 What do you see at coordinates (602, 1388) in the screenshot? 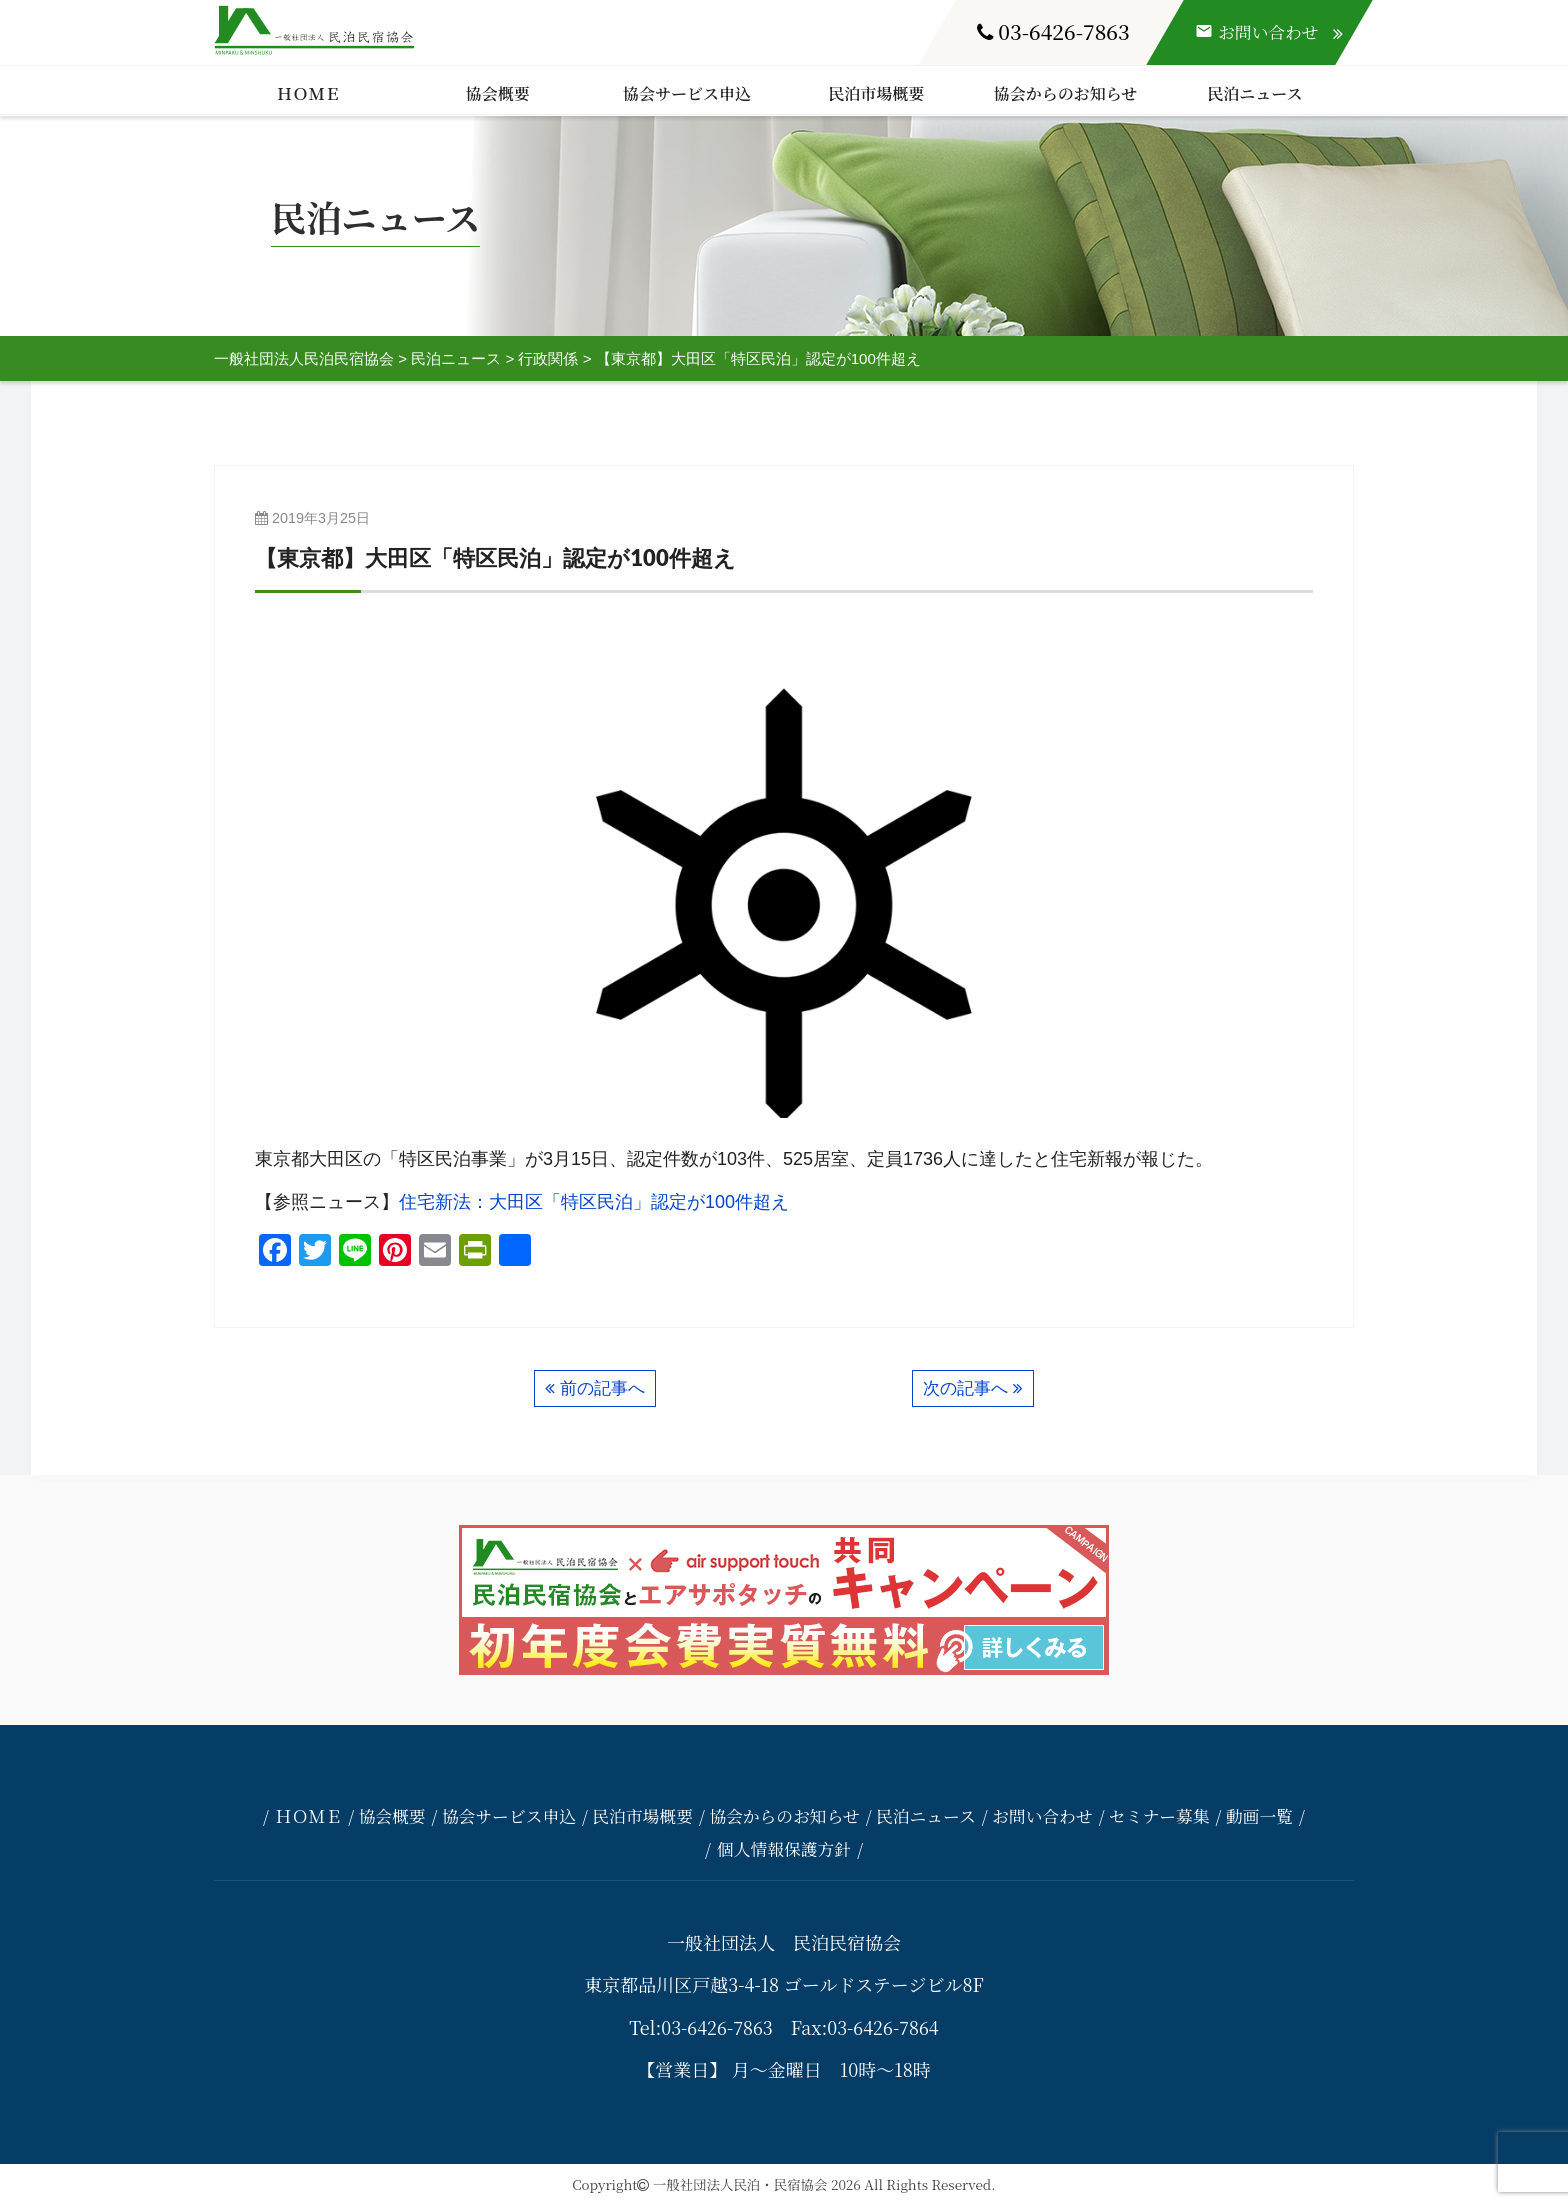
I see `前の記事へ` at bounding box center [602, 1388].